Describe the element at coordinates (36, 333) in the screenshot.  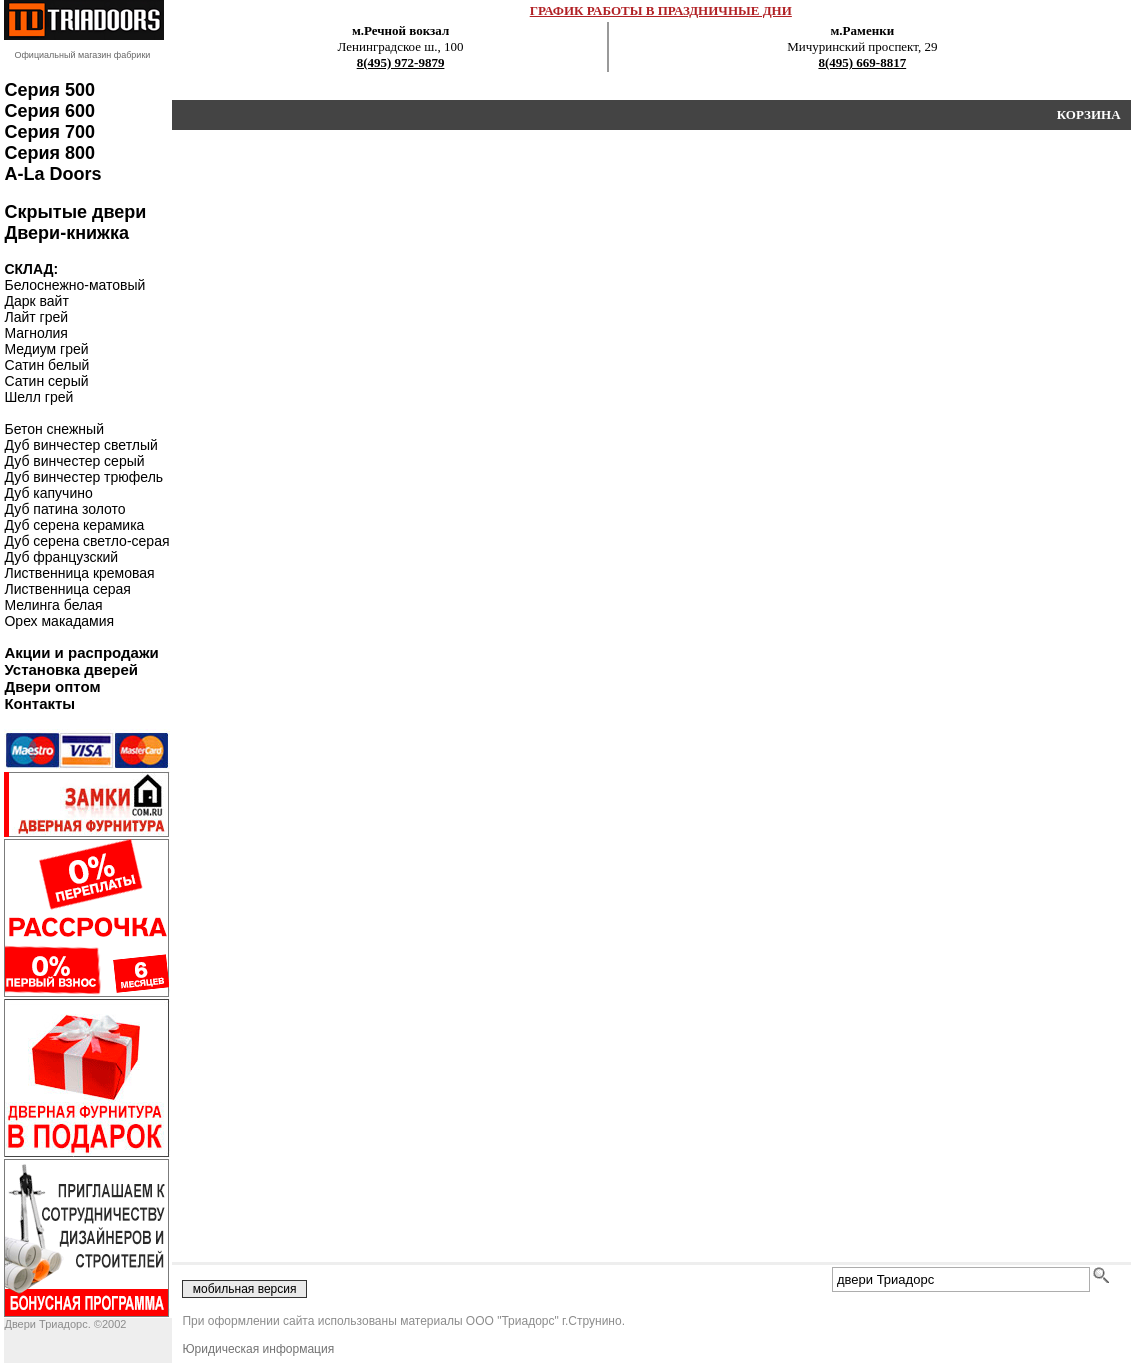
I see `Магнолия` at that location.